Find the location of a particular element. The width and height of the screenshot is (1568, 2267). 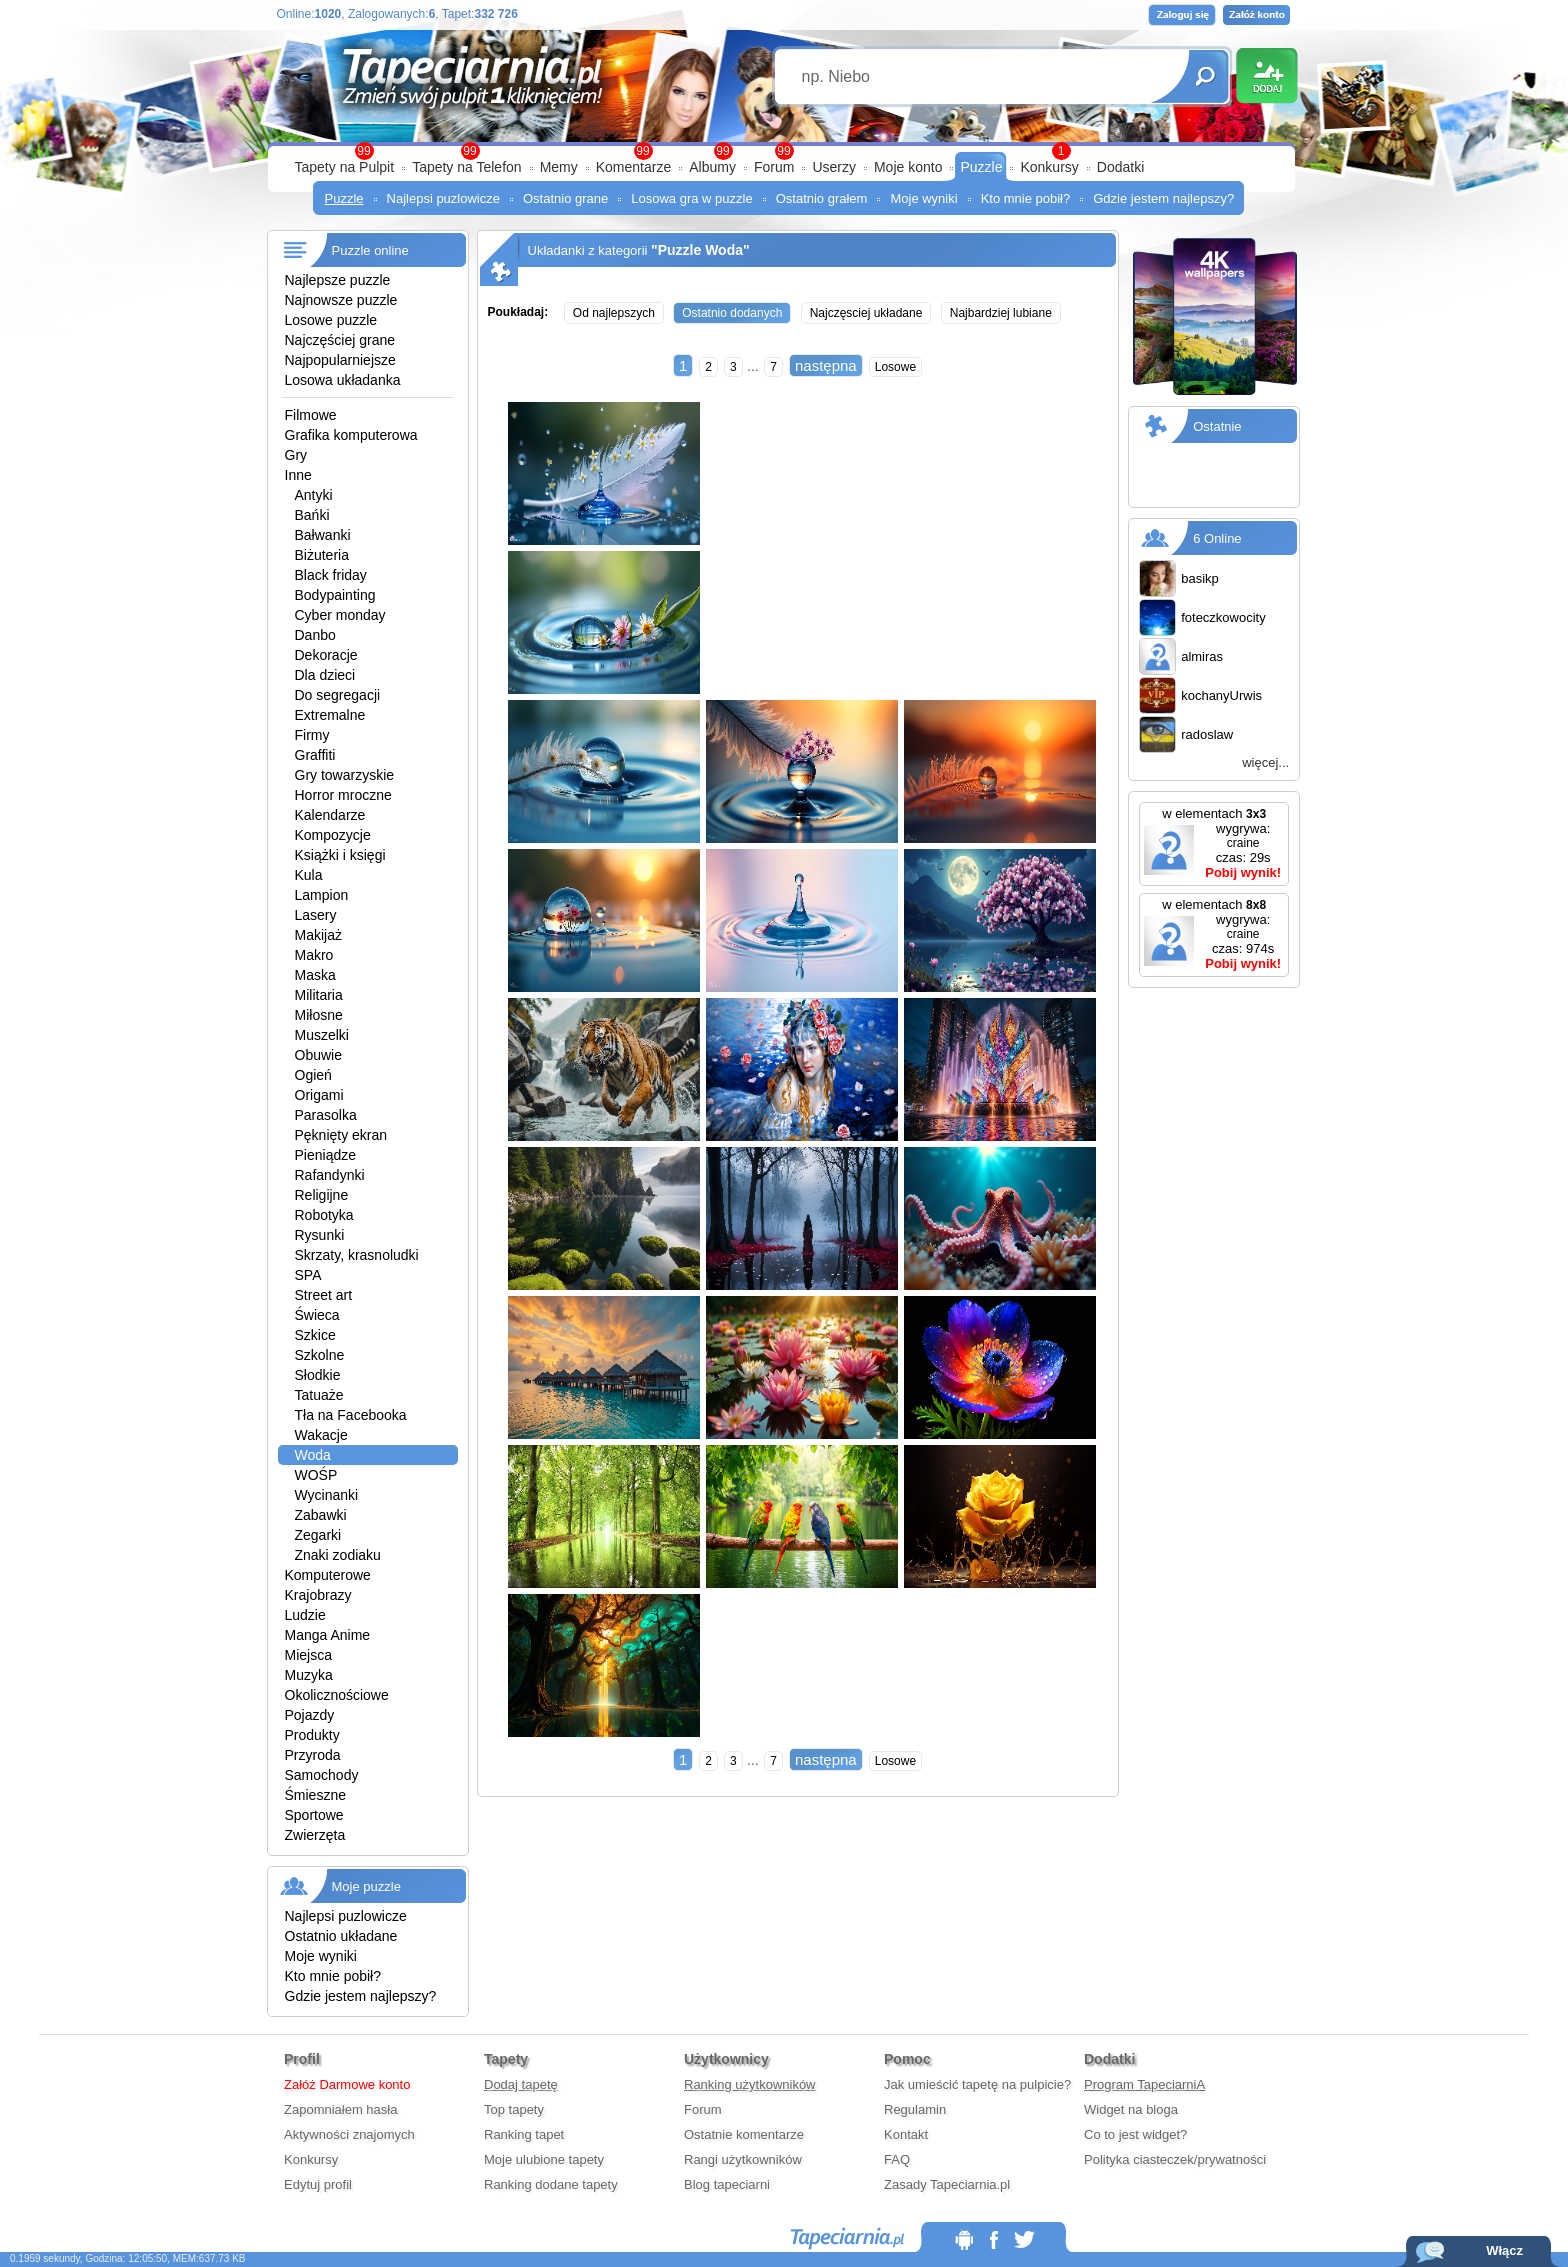

Gry is located at coordinates (296, 455).